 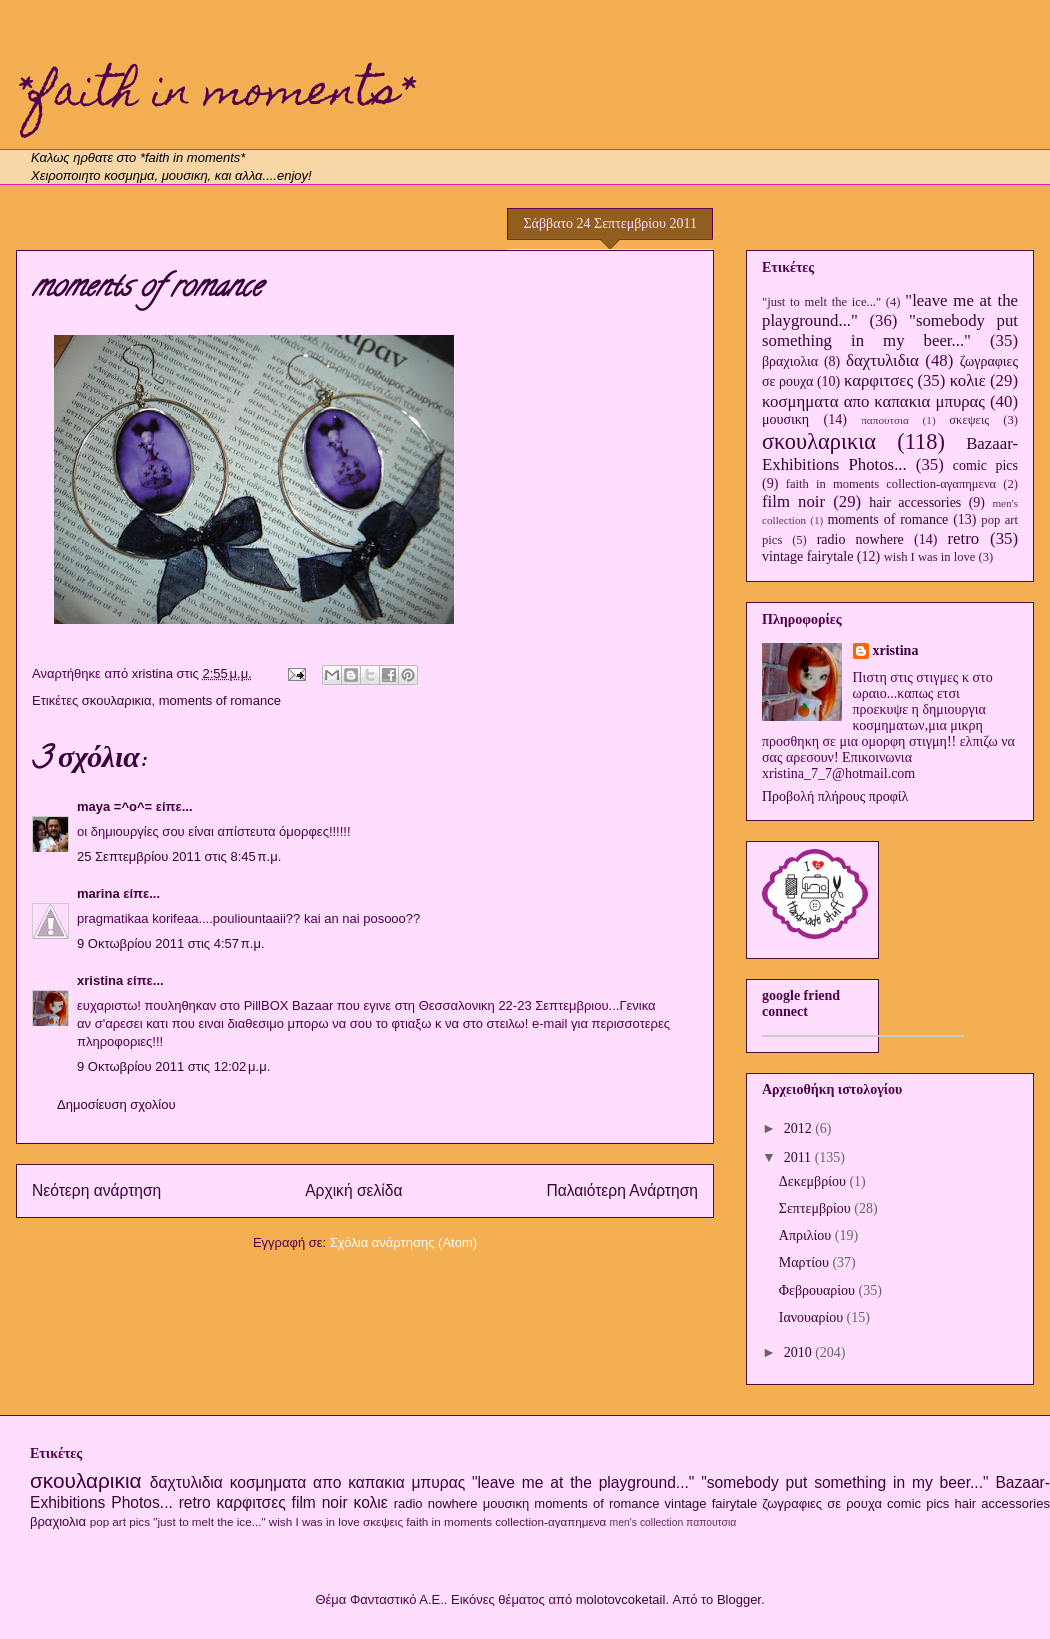 I want to click on Σχόλια ανάρτησης (Atom), so click(x=403, y=1242).